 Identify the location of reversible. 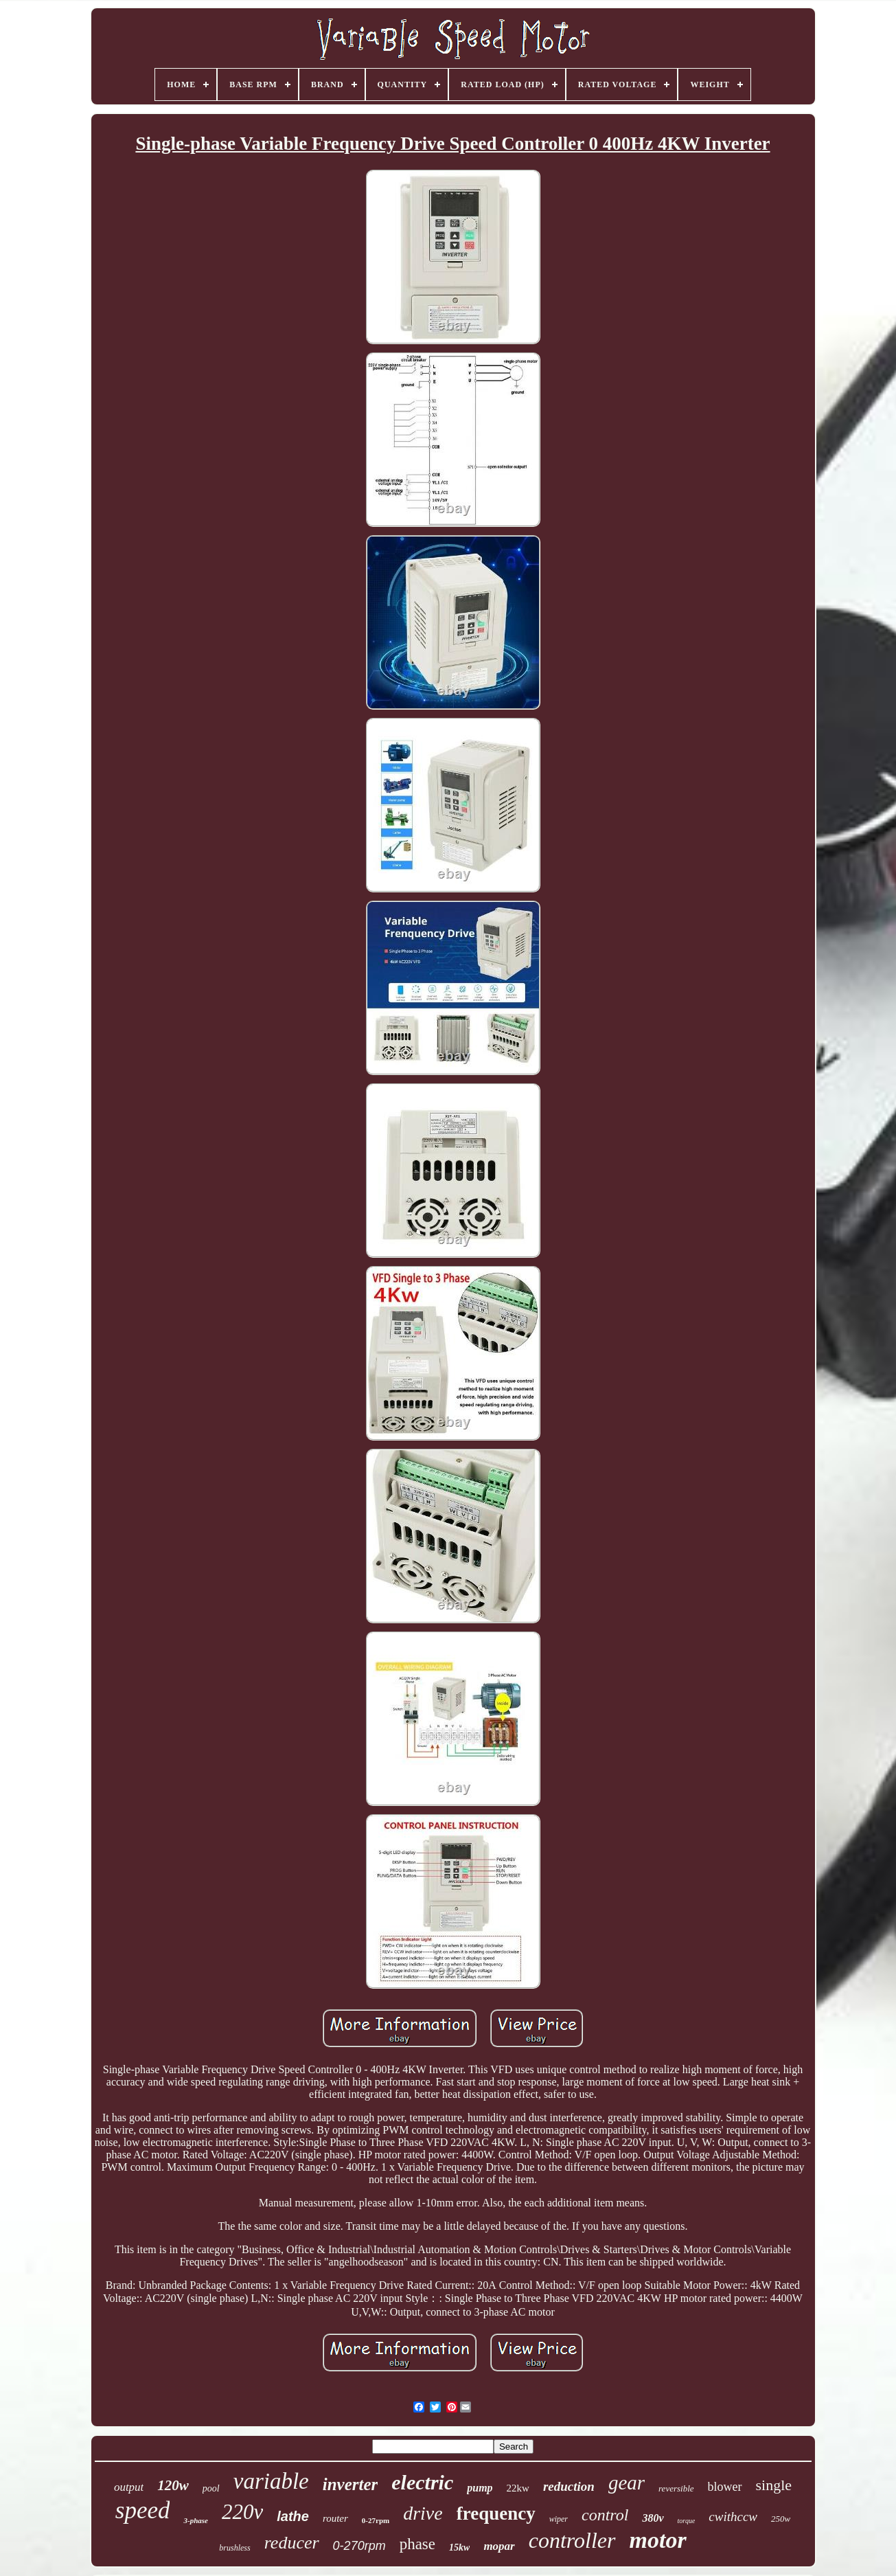
(676, 2488).